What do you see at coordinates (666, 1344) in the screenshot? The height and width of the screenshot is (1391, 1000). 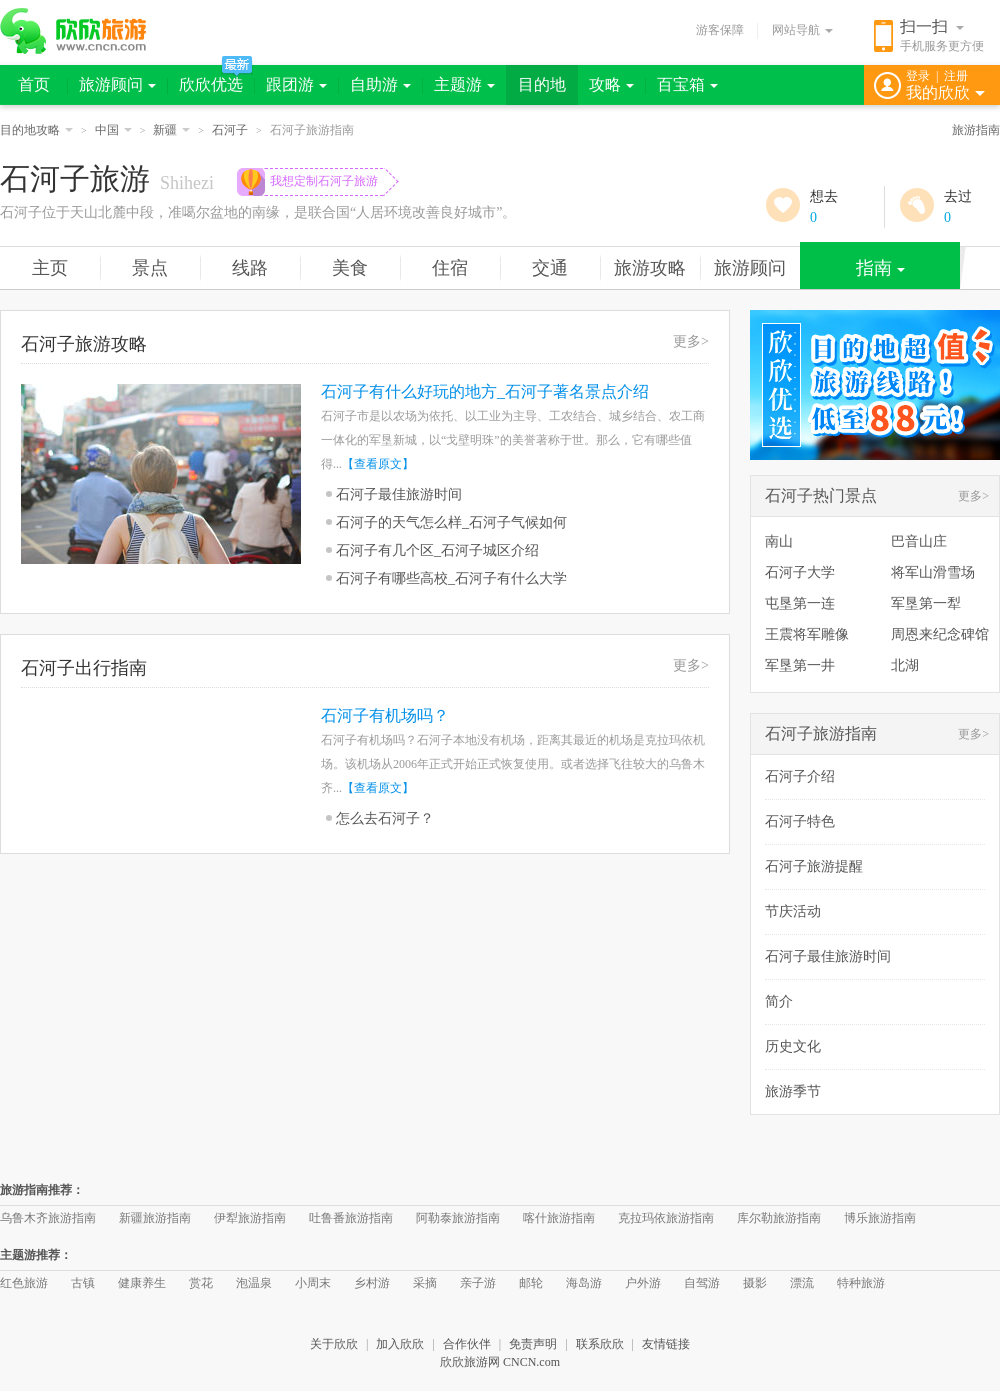 I see `友情链接` at bounding box center [666, 1344].